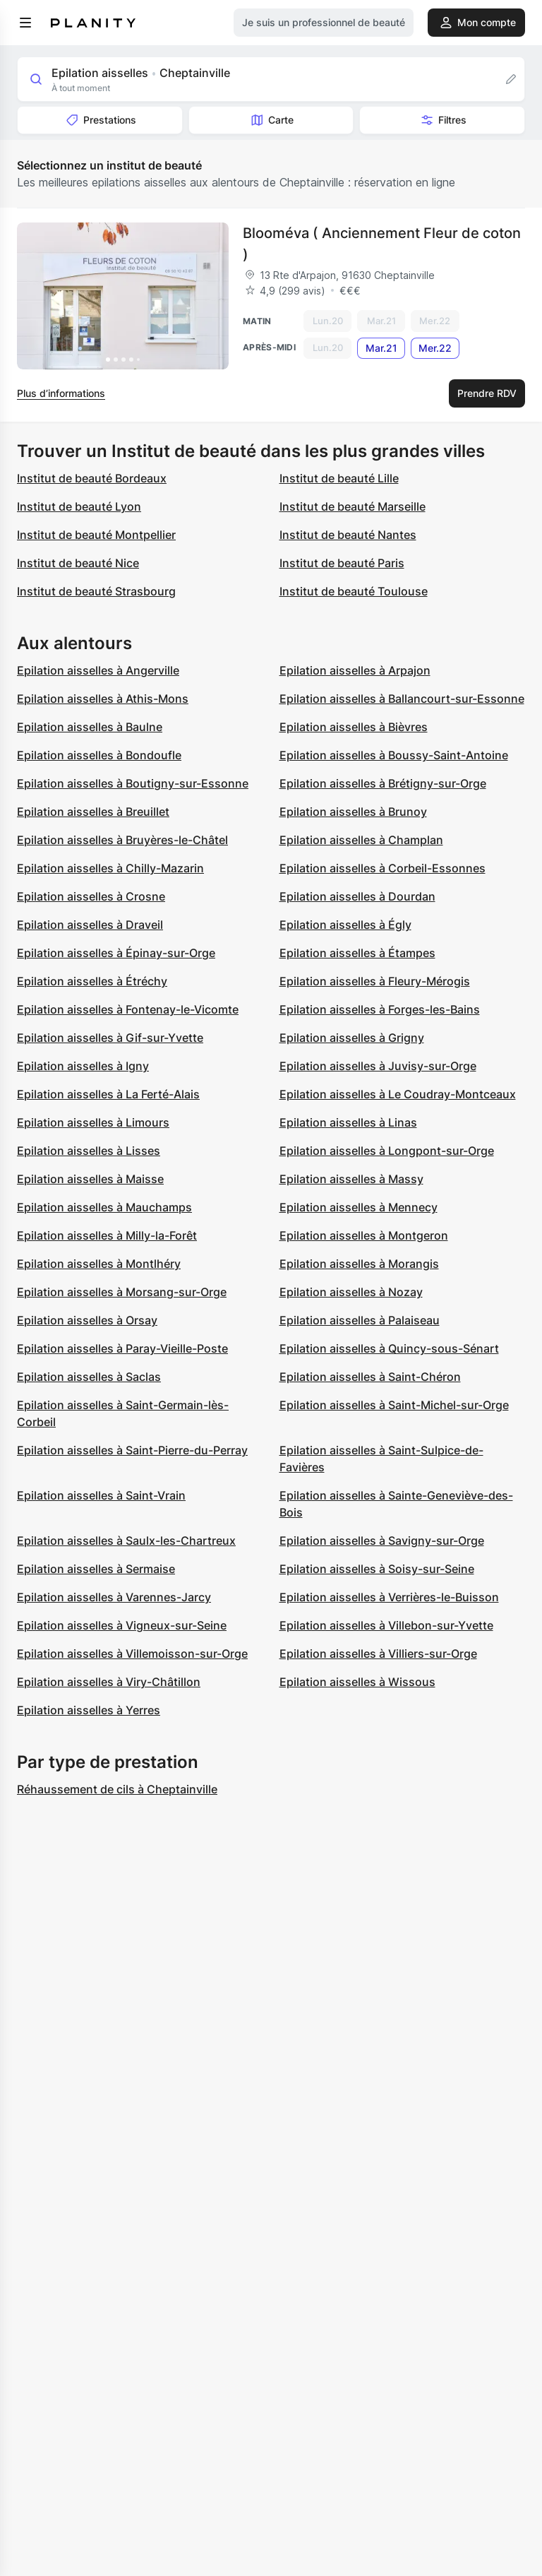  Describe the element at coordinates (101, 1495) in the screenshot. I see `Epilation aisselles à Saint-Vrain` at that location.